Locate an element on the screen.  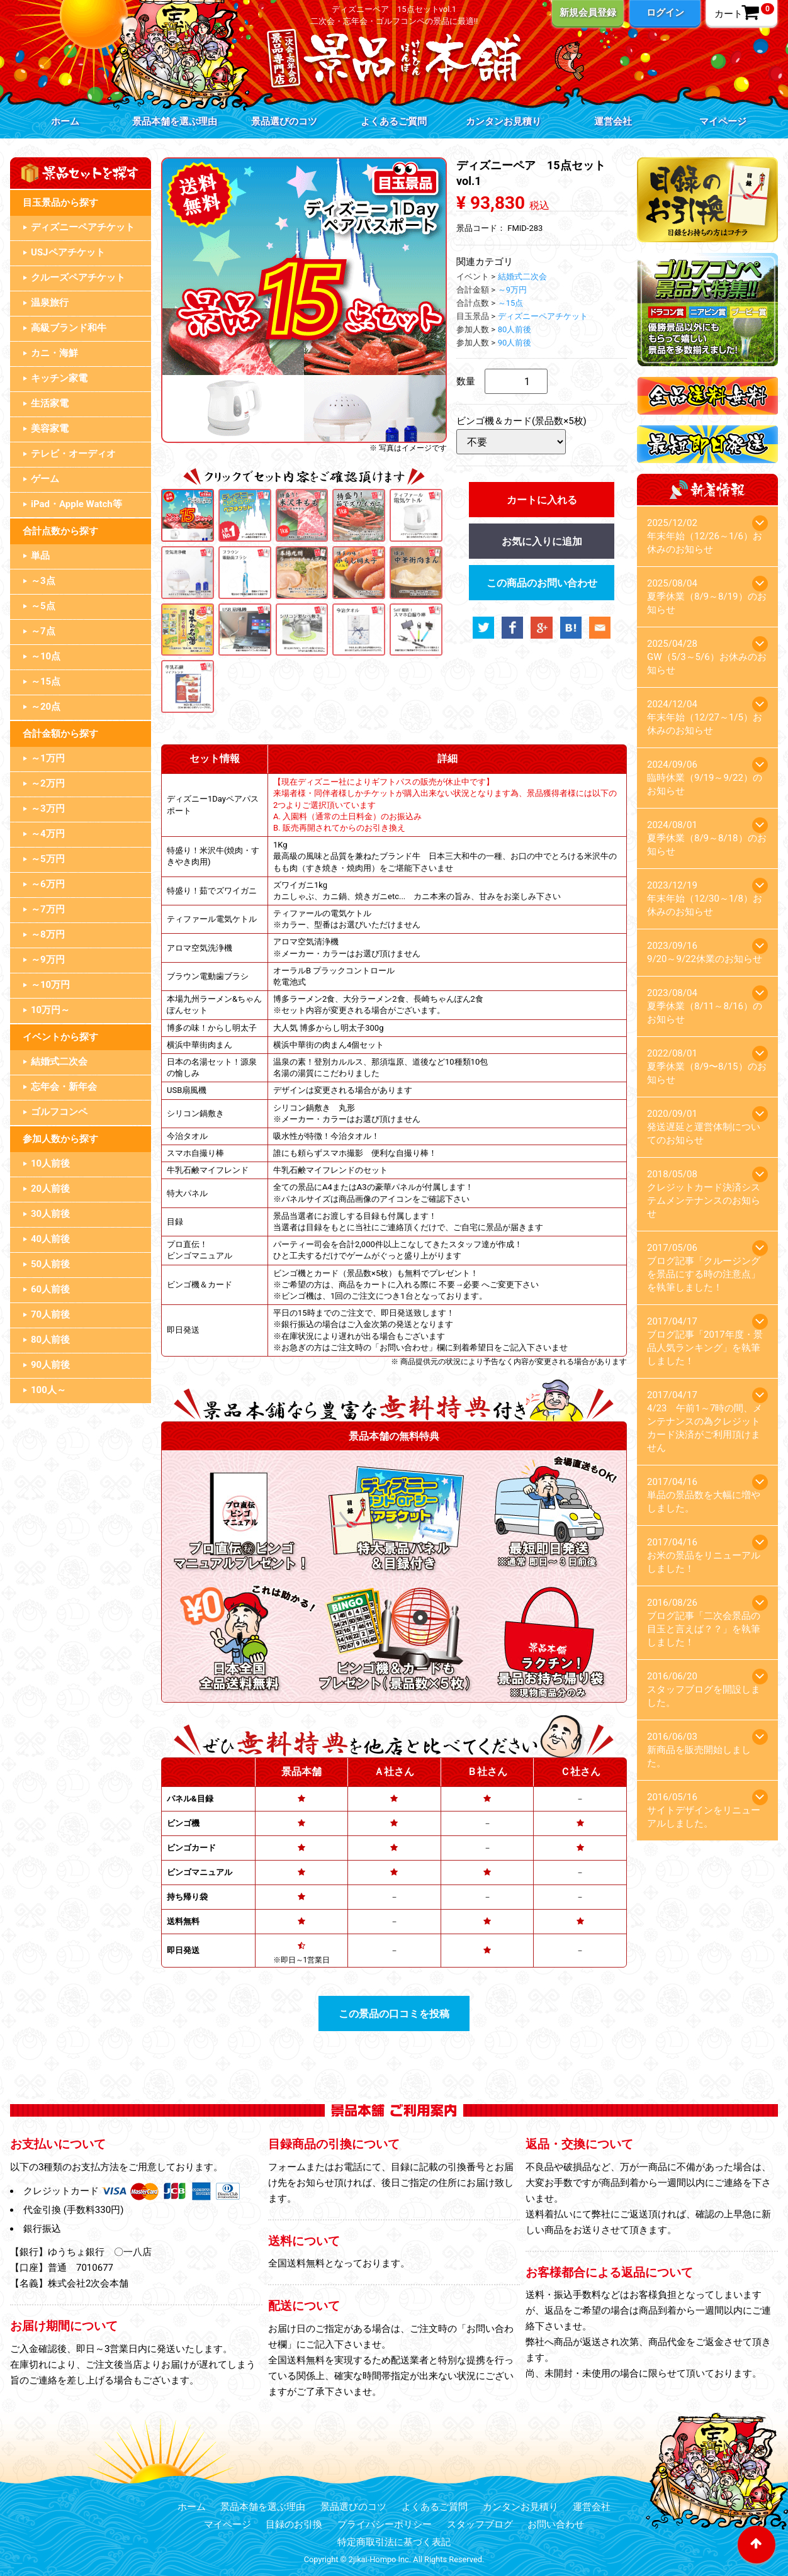
景品選びのコツ is located at coordinates (284, 121).